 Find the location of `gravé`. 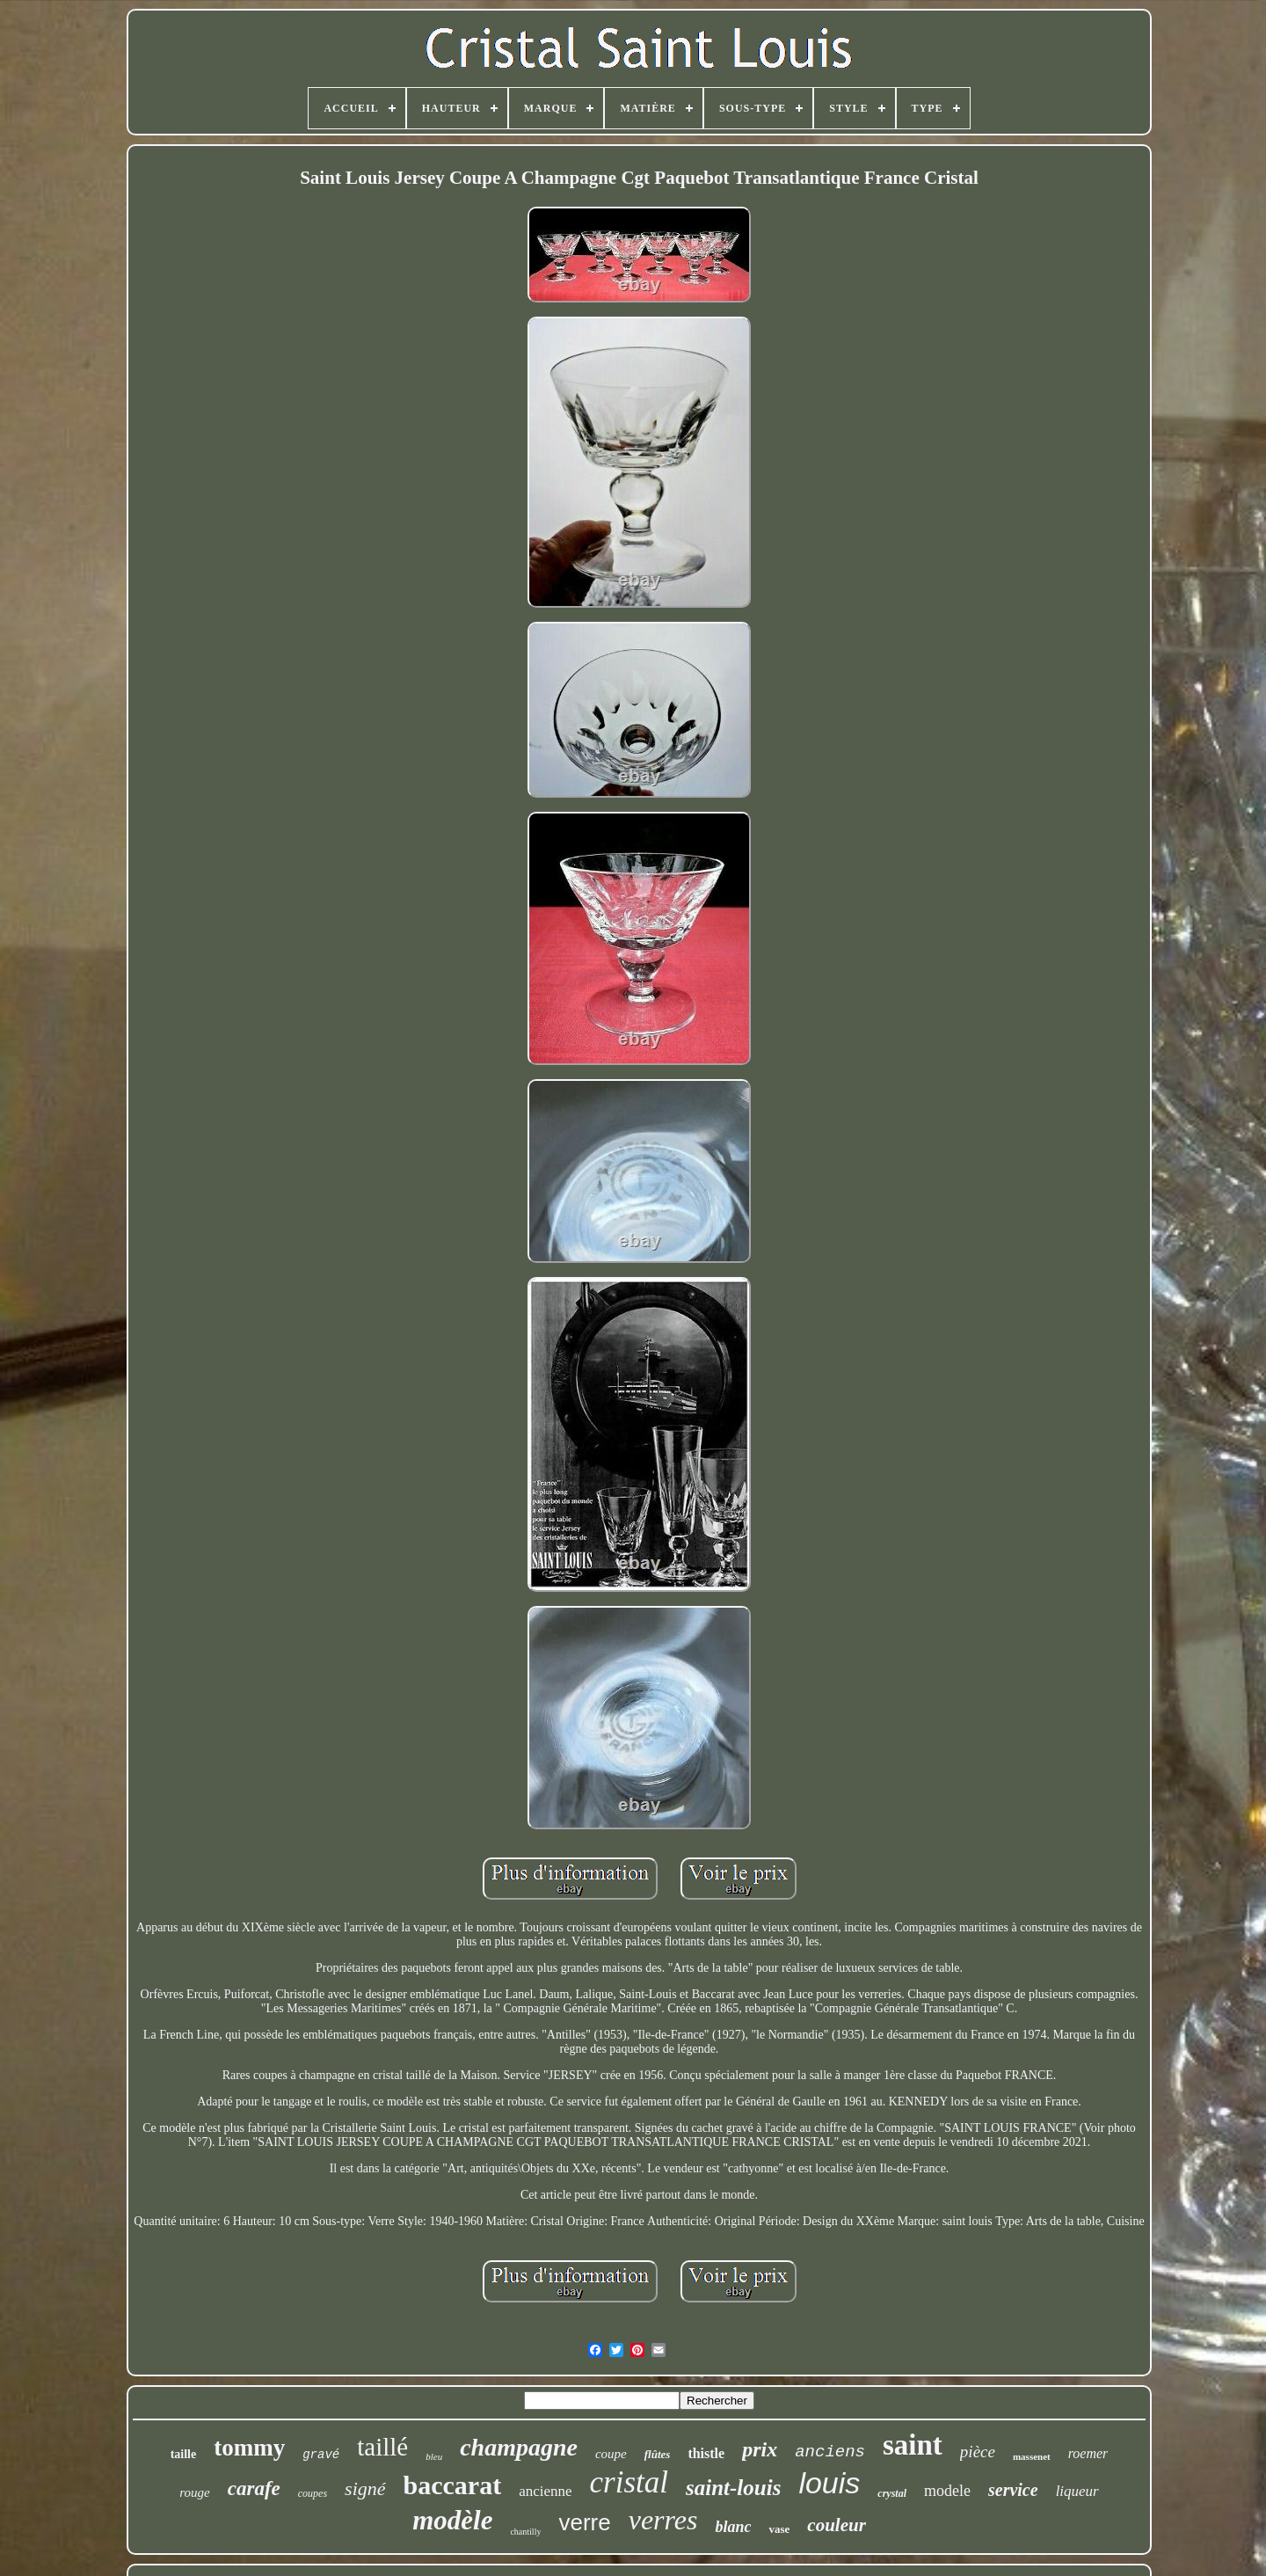

gravé is located at coordinates (320, 2455).